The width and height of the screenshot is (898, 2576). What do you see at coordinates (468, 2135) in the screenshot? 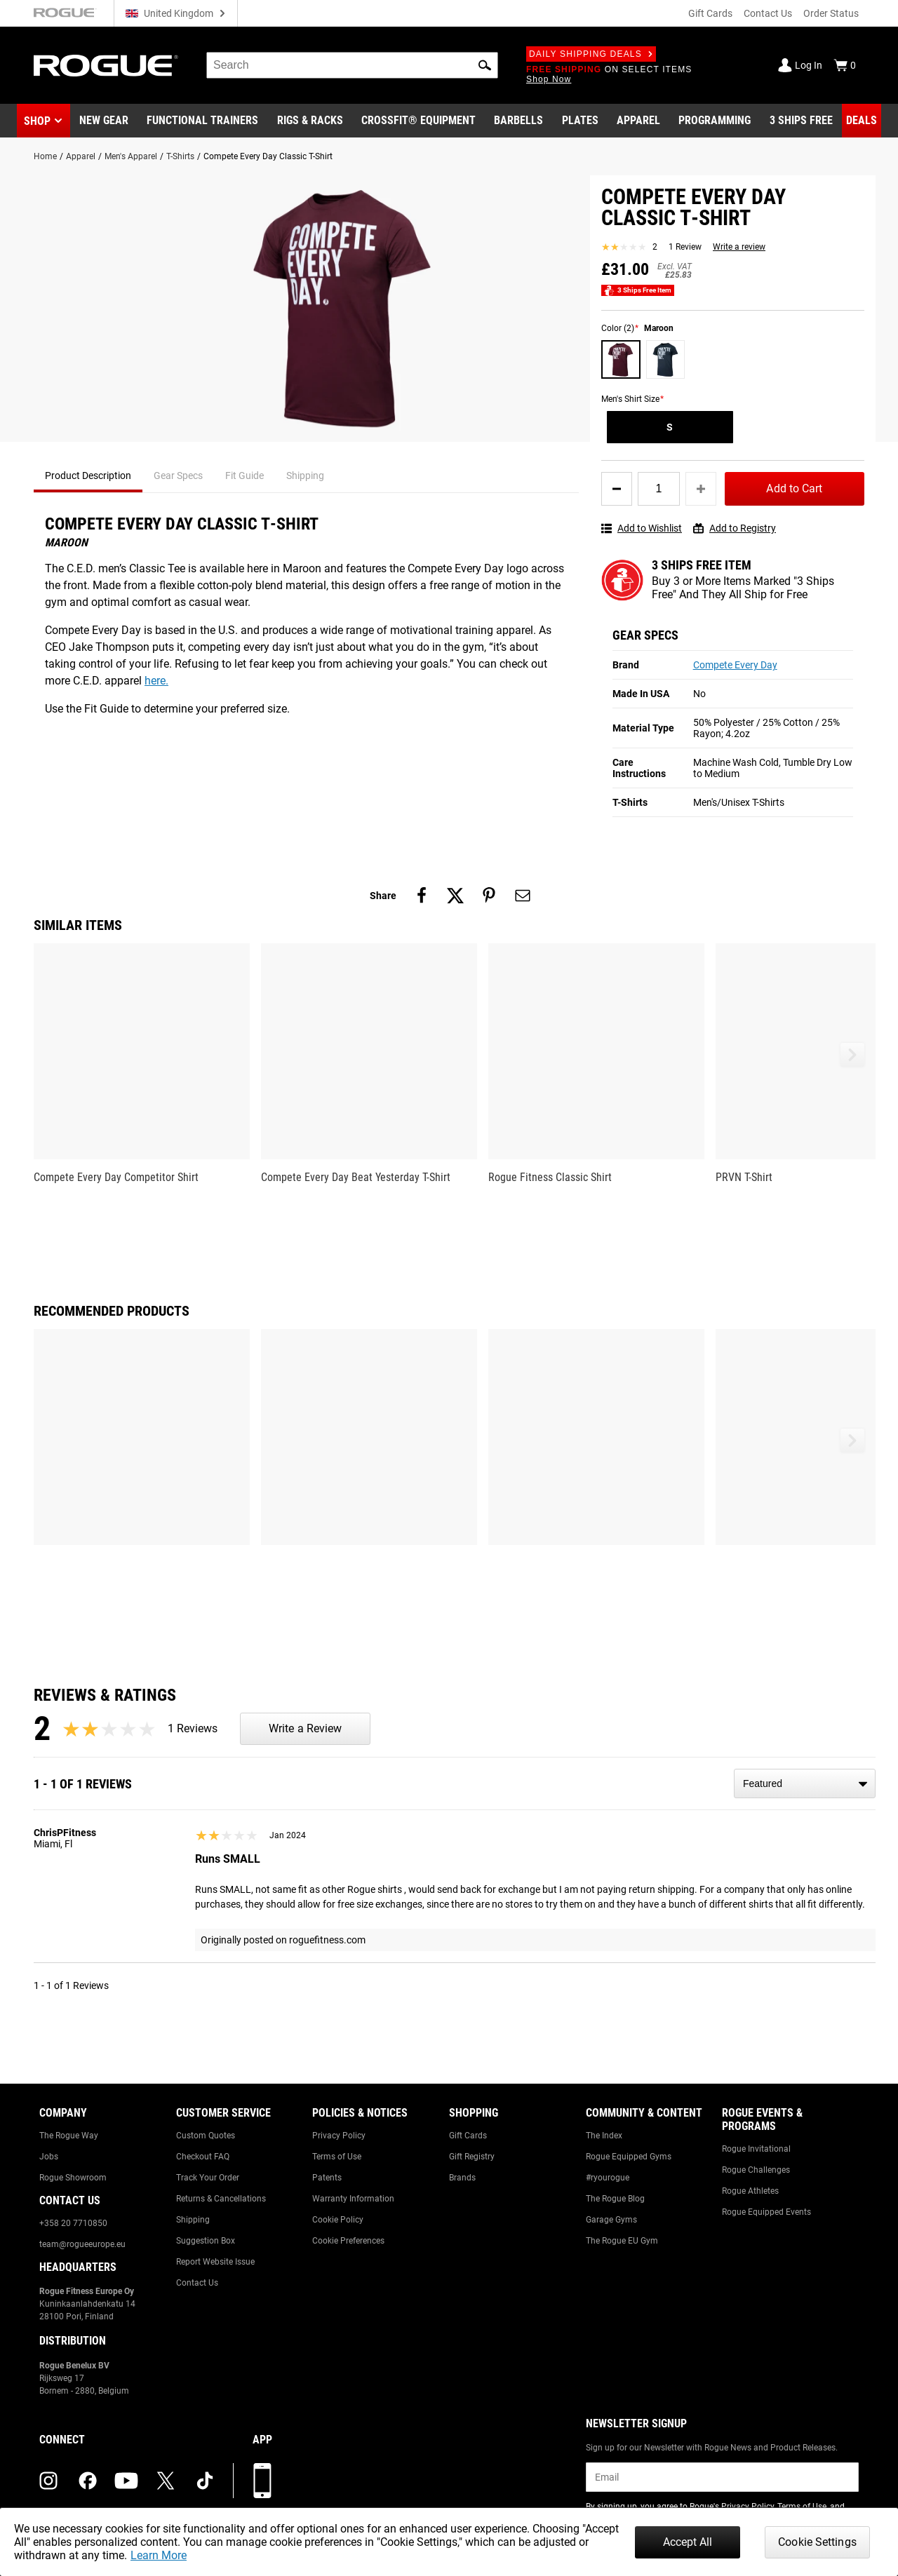
I see `Gift Cards [Link to: Gift Cards]` at bounding box center [468, 2135].